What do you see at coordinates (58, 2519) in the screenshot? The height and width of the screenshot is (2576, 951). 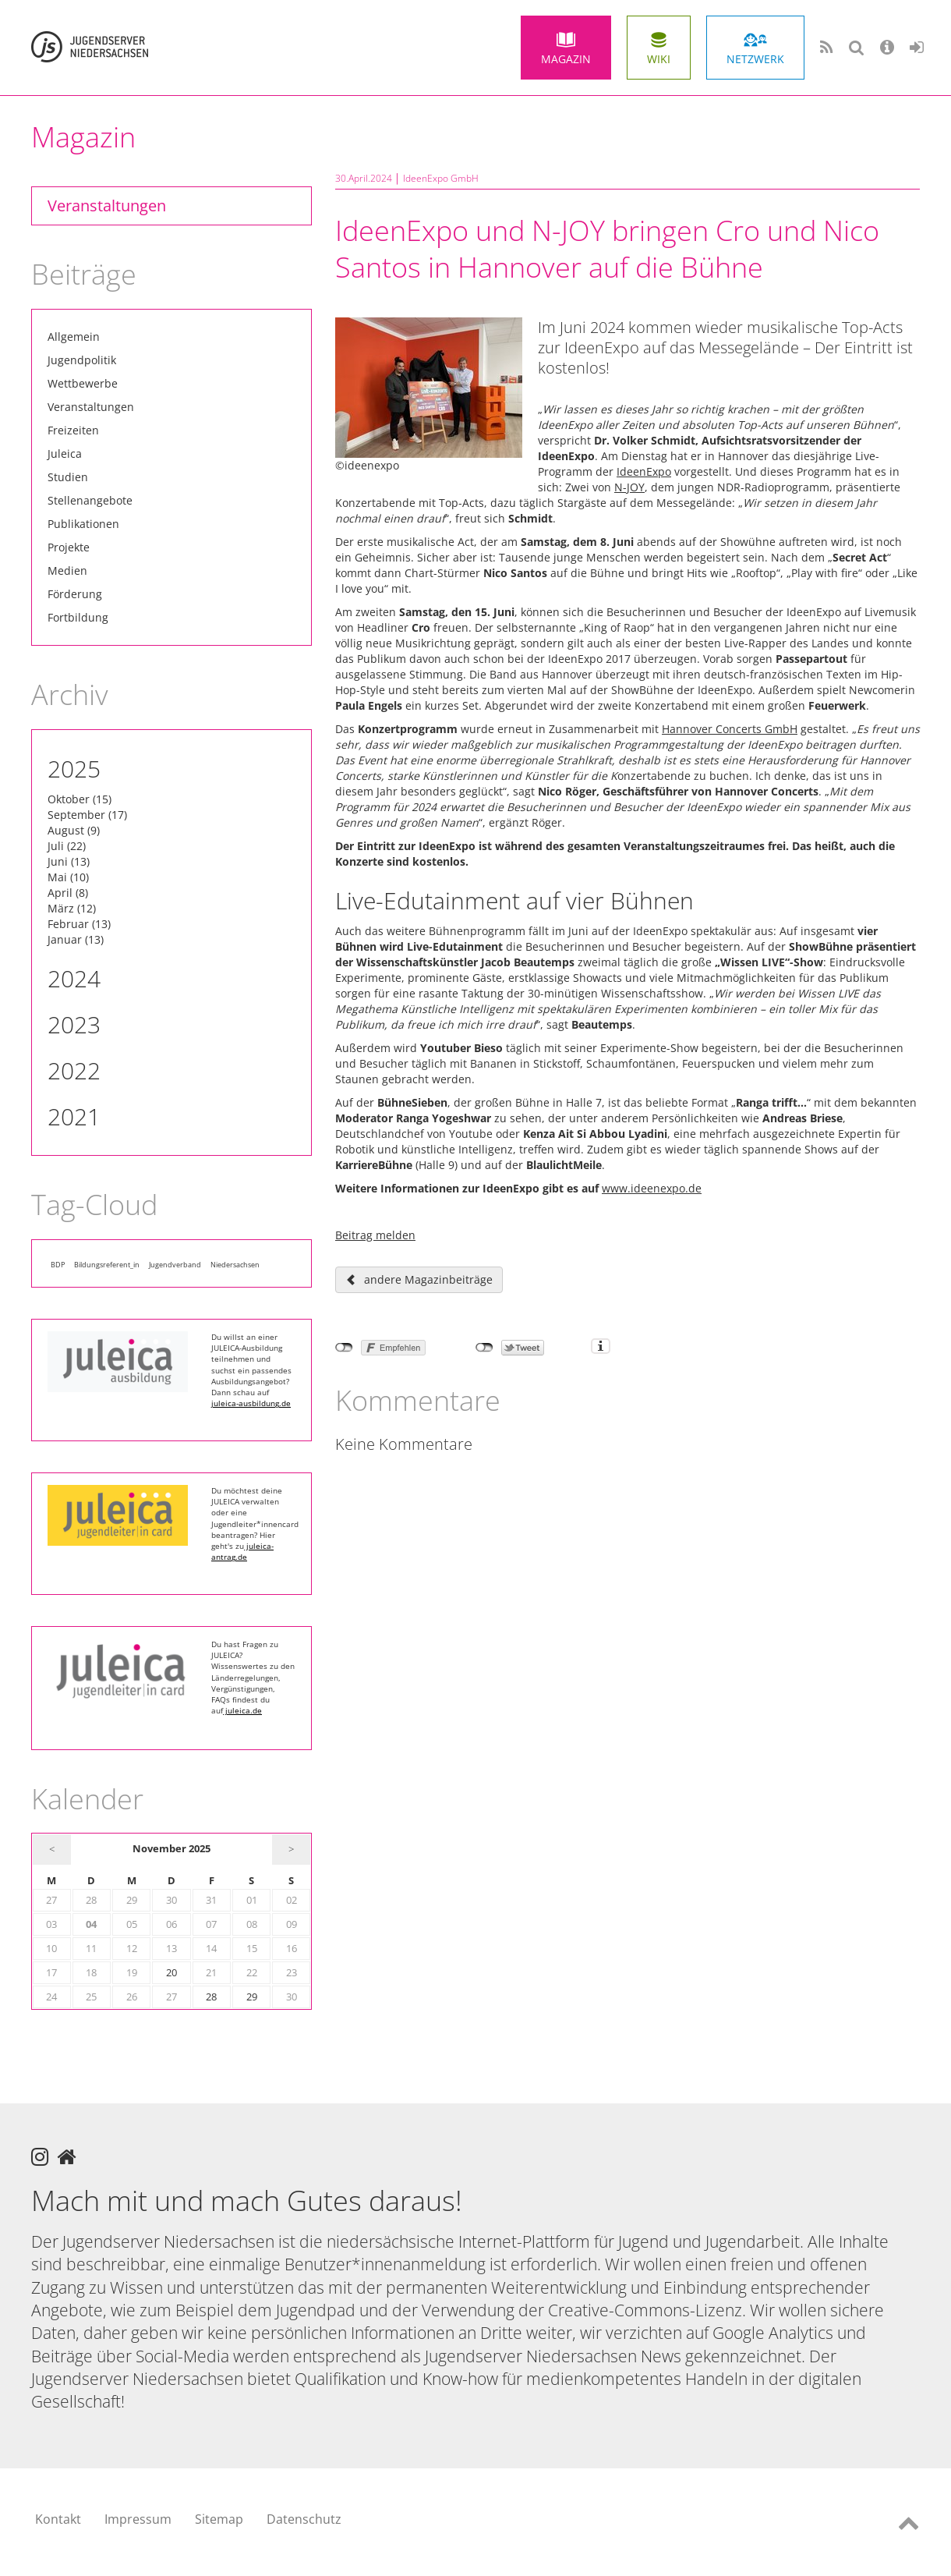 I see `Kontakt` at bounding box center [58, 2519].